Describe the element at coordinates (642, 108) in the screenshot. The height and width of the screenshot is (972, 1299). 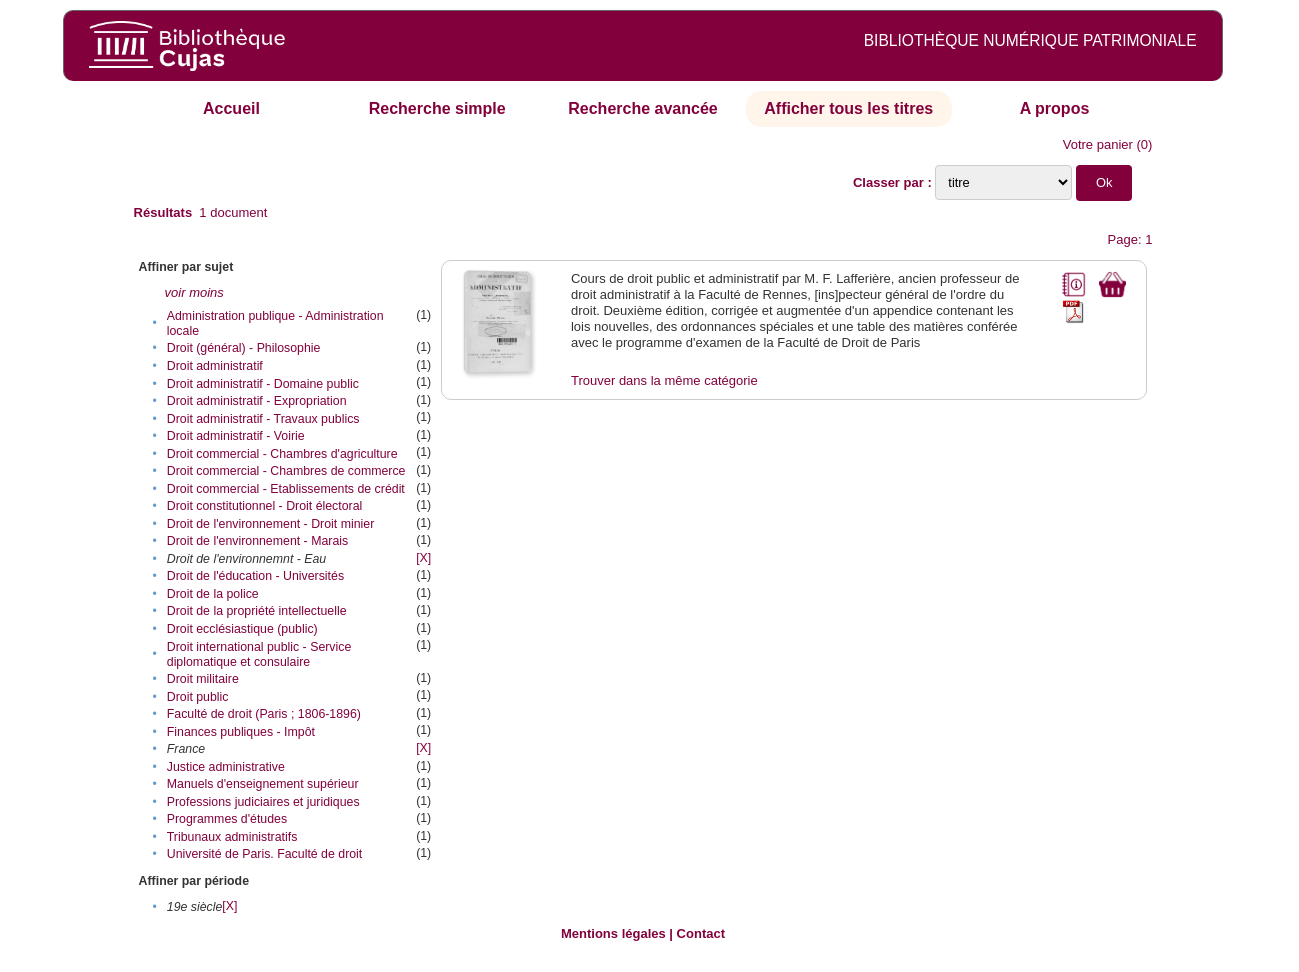
I see `Recherche avancée` at that location.